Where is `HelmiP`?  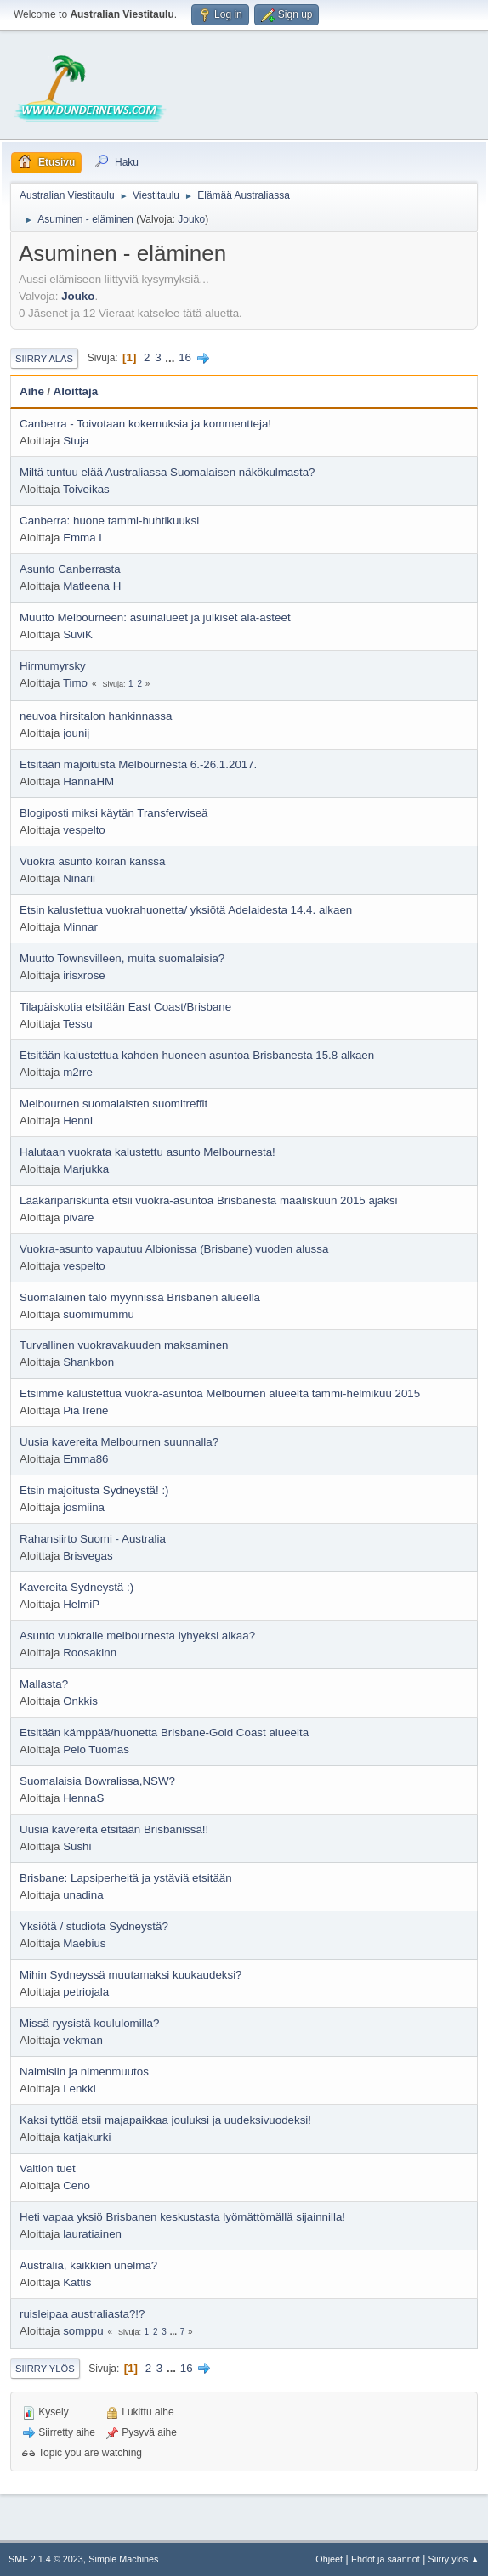
HelmiP is located at coordinates (81, 1604).